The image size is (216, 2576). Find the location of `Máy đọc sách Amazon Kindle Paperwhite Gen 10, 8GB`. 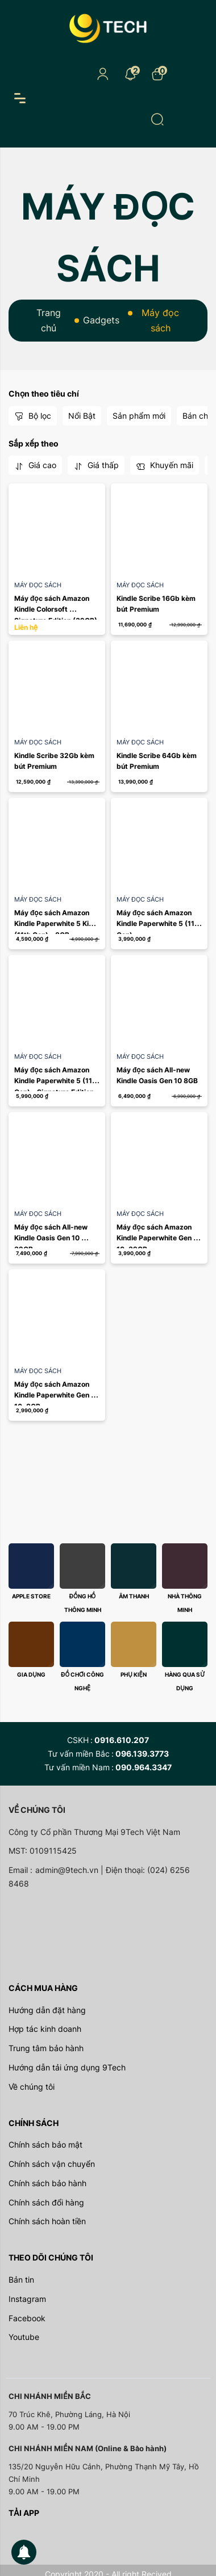

Máy đọc sách Amazon Kindle Paperwhite Gen 10, 8GB is located at coordinates (52, 1395).